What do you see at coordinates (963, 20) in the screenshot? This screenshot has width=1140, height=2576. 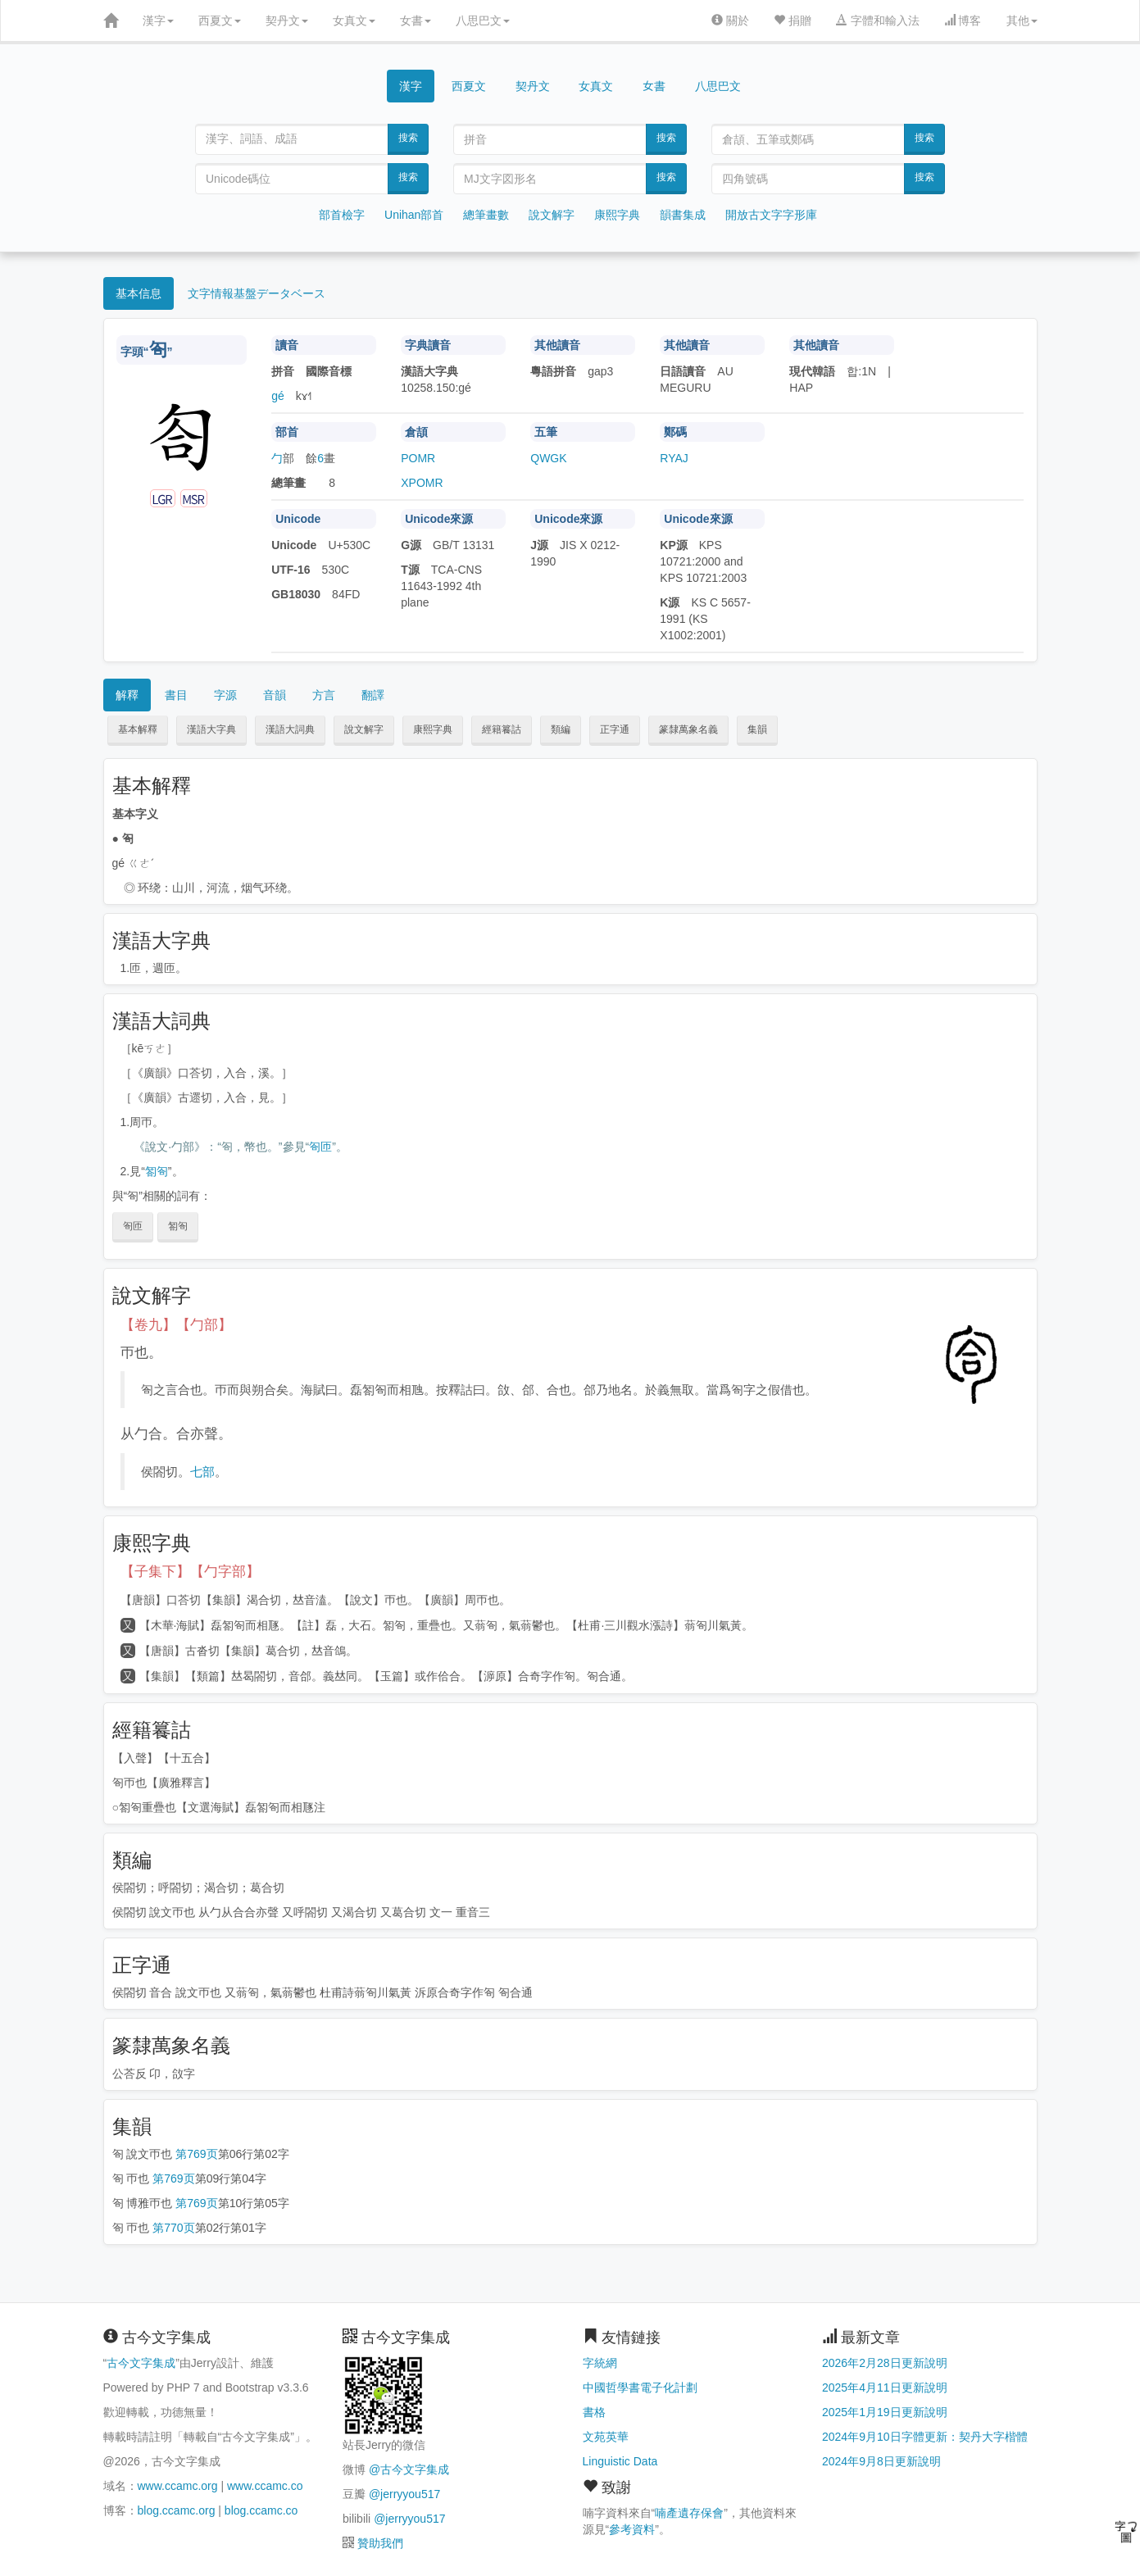 I see `博客` at bounding box center [963, 20].